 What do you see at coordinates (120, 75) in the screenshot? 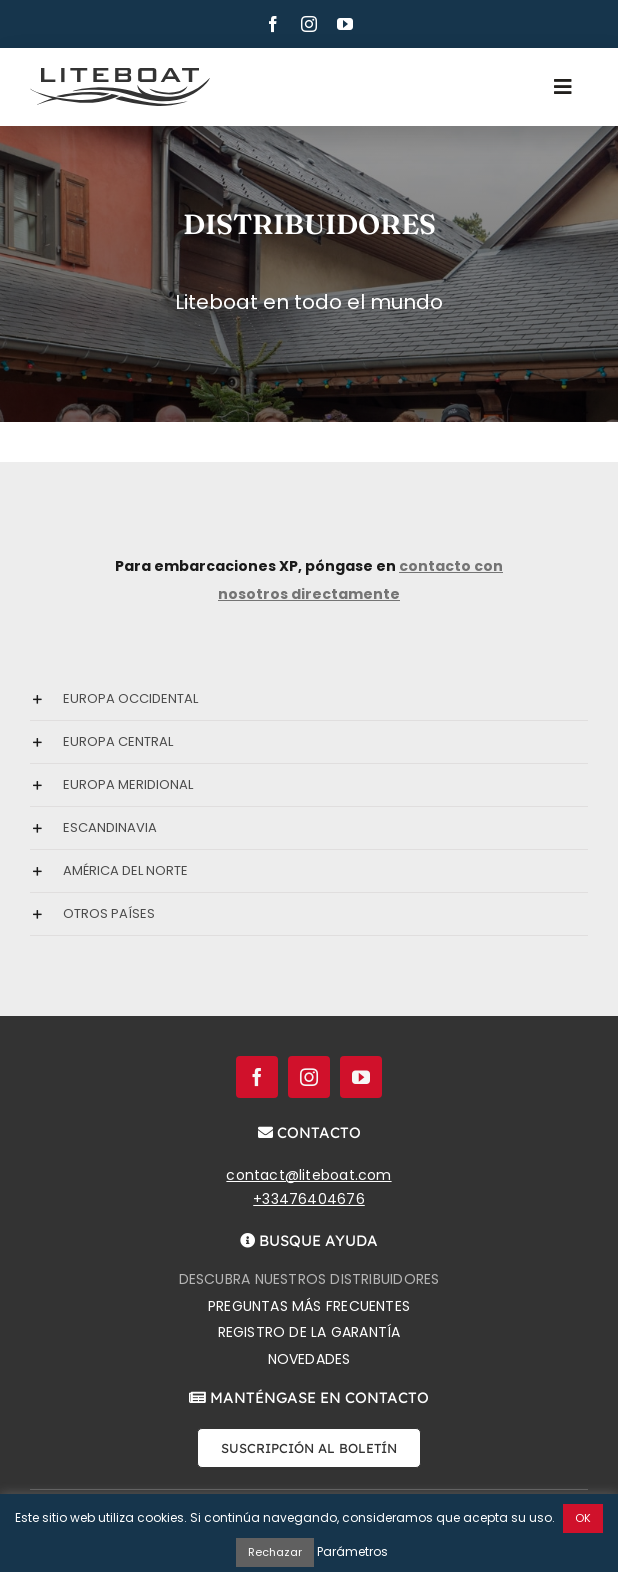
I see `[Liteboat inline black logo]` at bounding box center [120, 75].